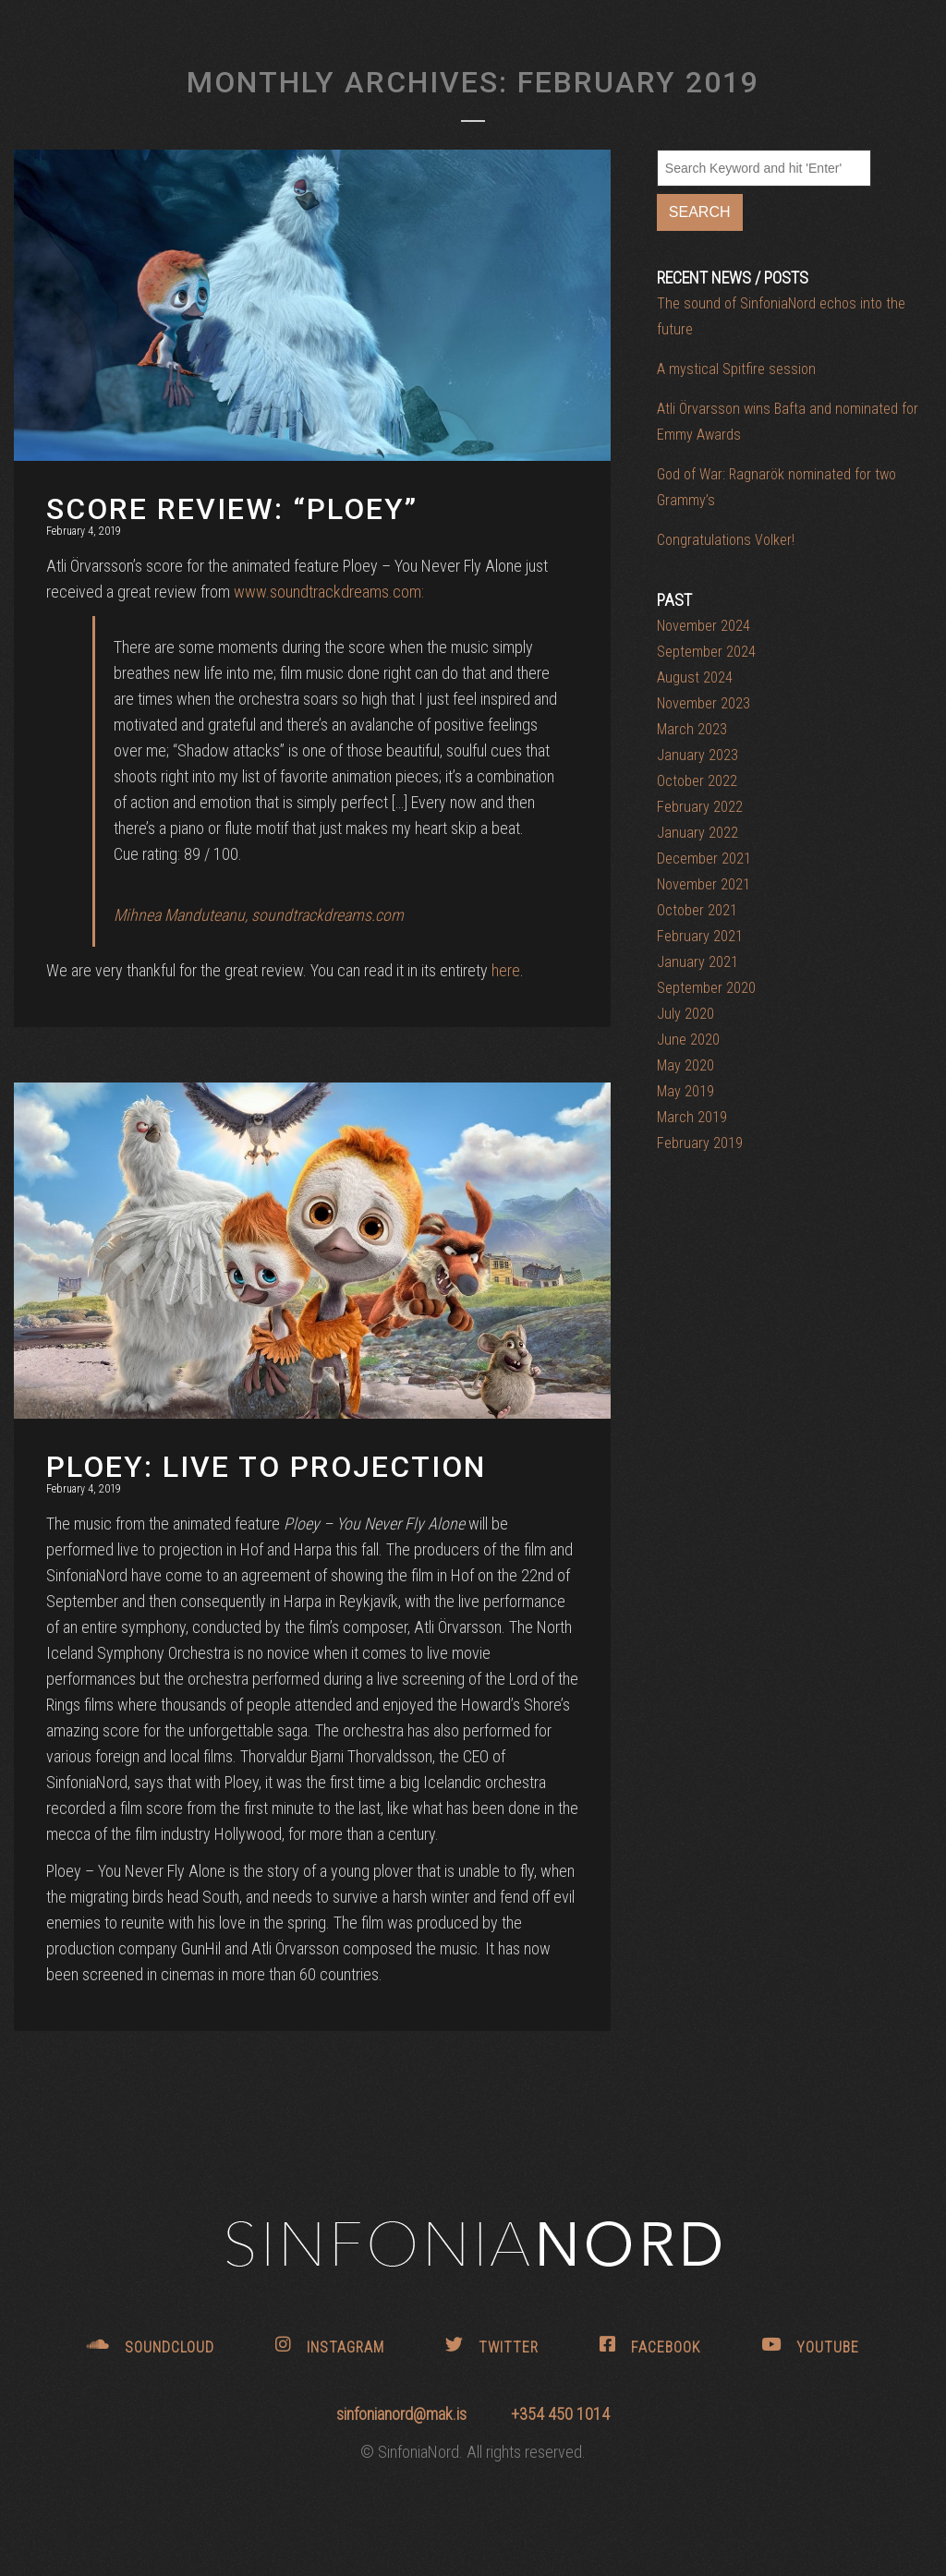  I want to click on The sound of SinfoniaNord echos into the future, so click(781, 316).